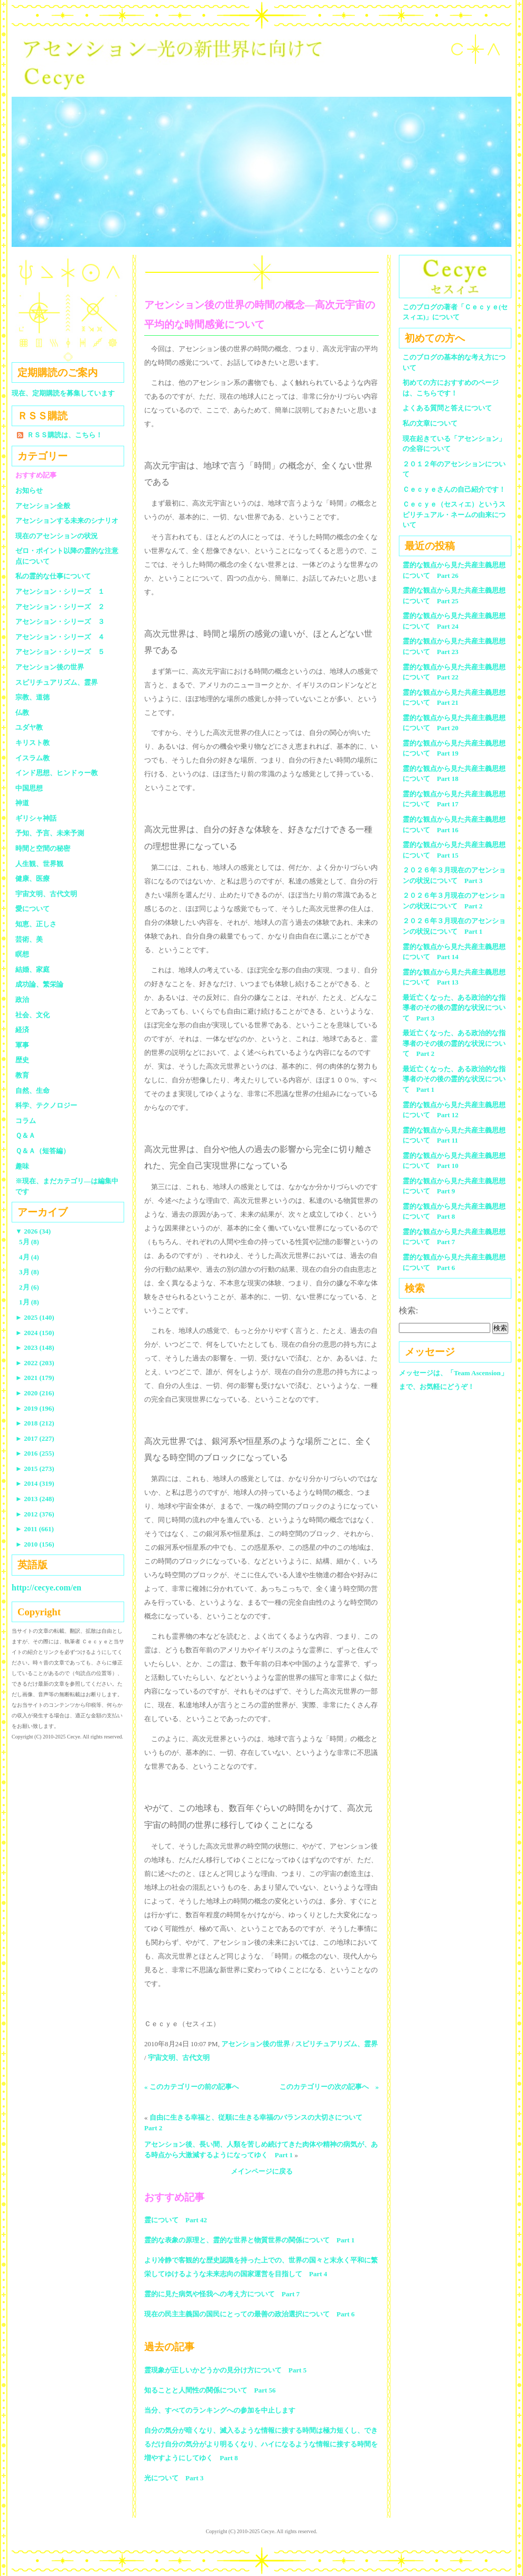 The image size is (523, 2576). Describe the element at coordinates (66, 521) in the screenshot. I see `アセンションする未来のシナリオ` at that location.